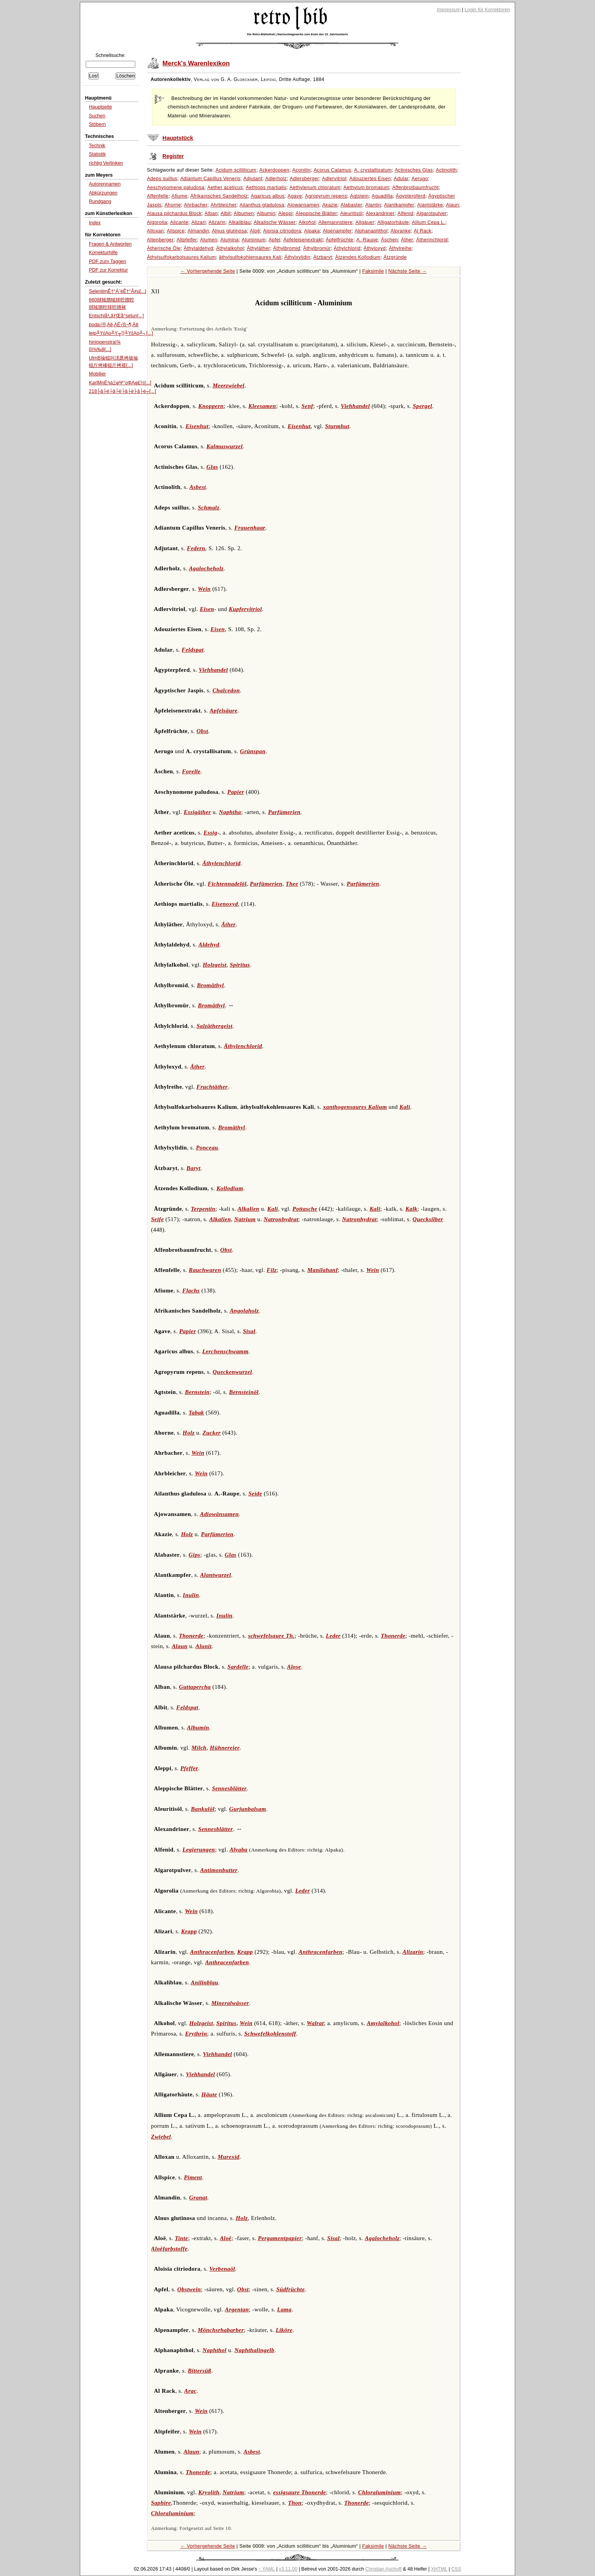 Image resolution: width=595 pixels, height=2576 pixels. What do you see at coordinates (270, 2034) in the screenshot?
I see `Schwefelkohlenstoff` at bounding box center [270, 2034].